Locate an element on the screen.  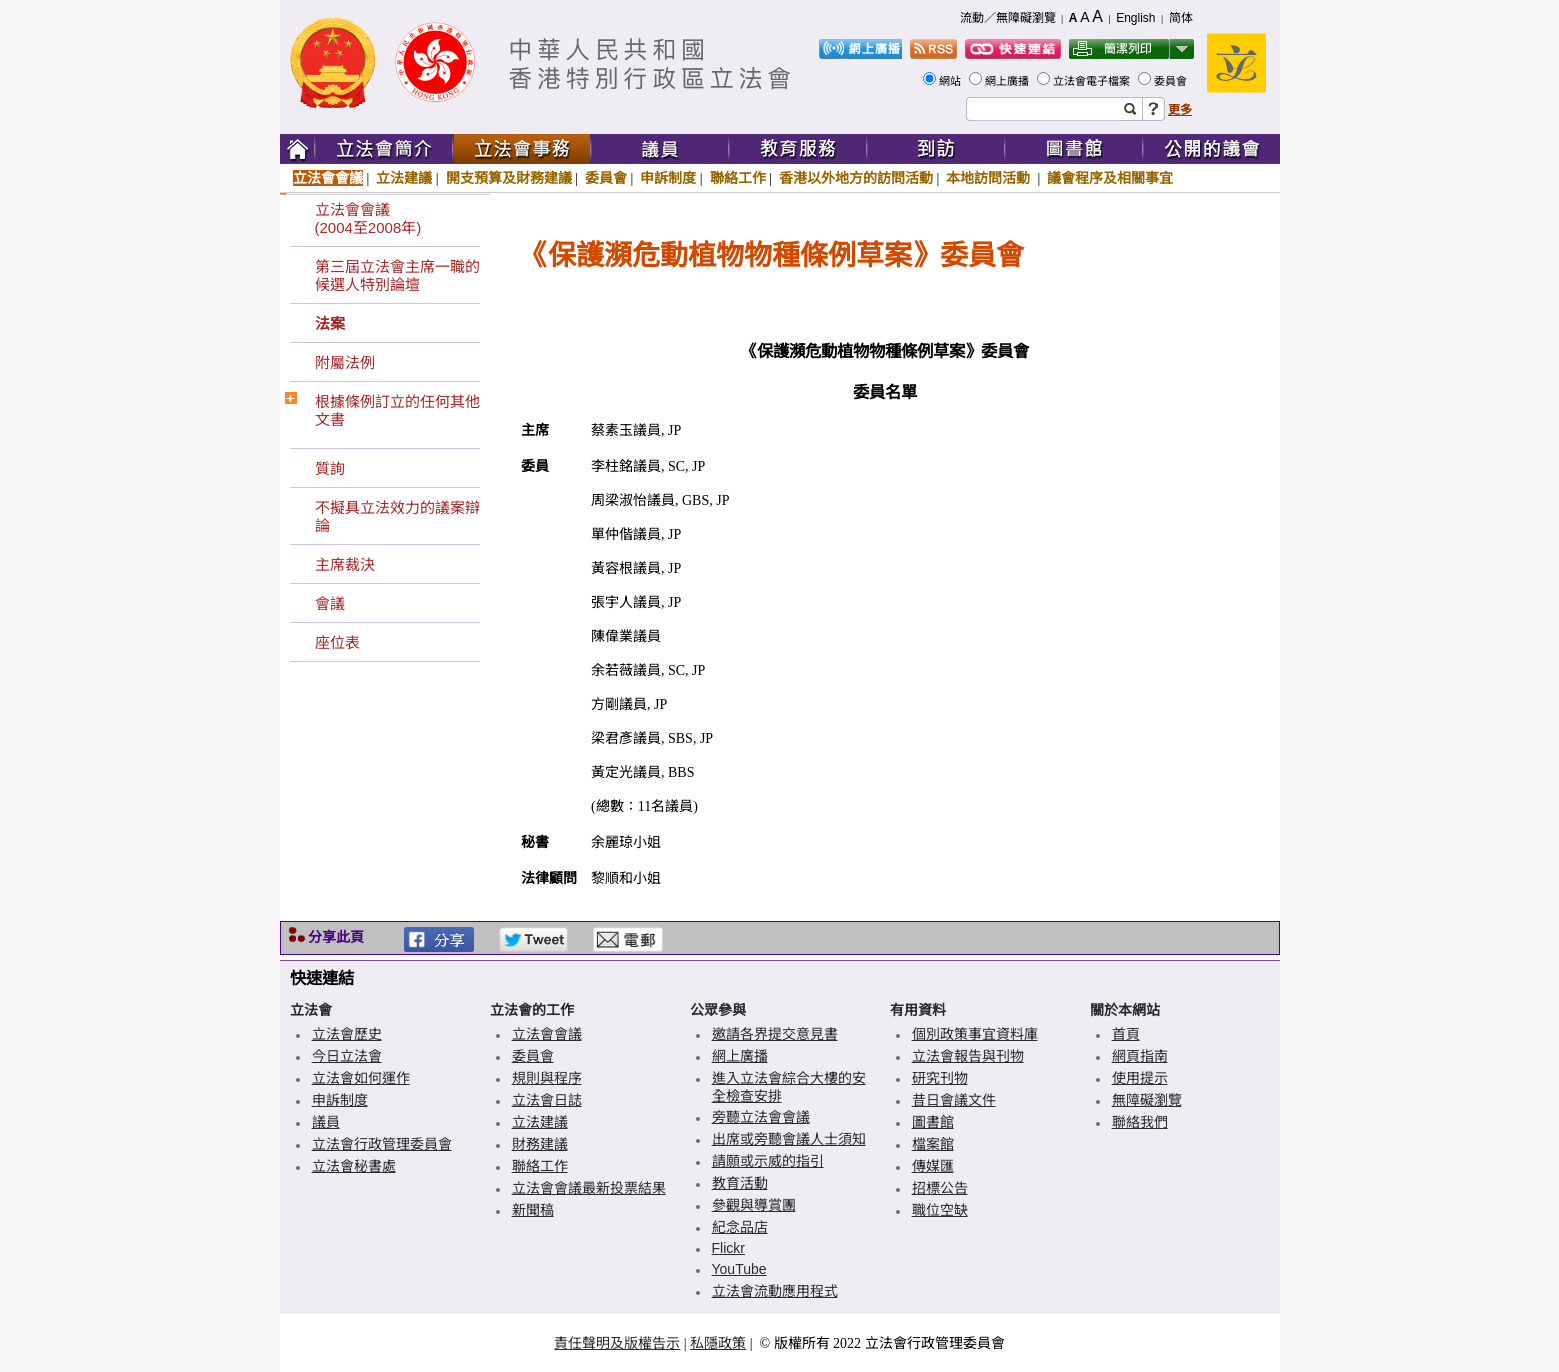
立法會報告與刊物 is located at coordinates (968, 1056).